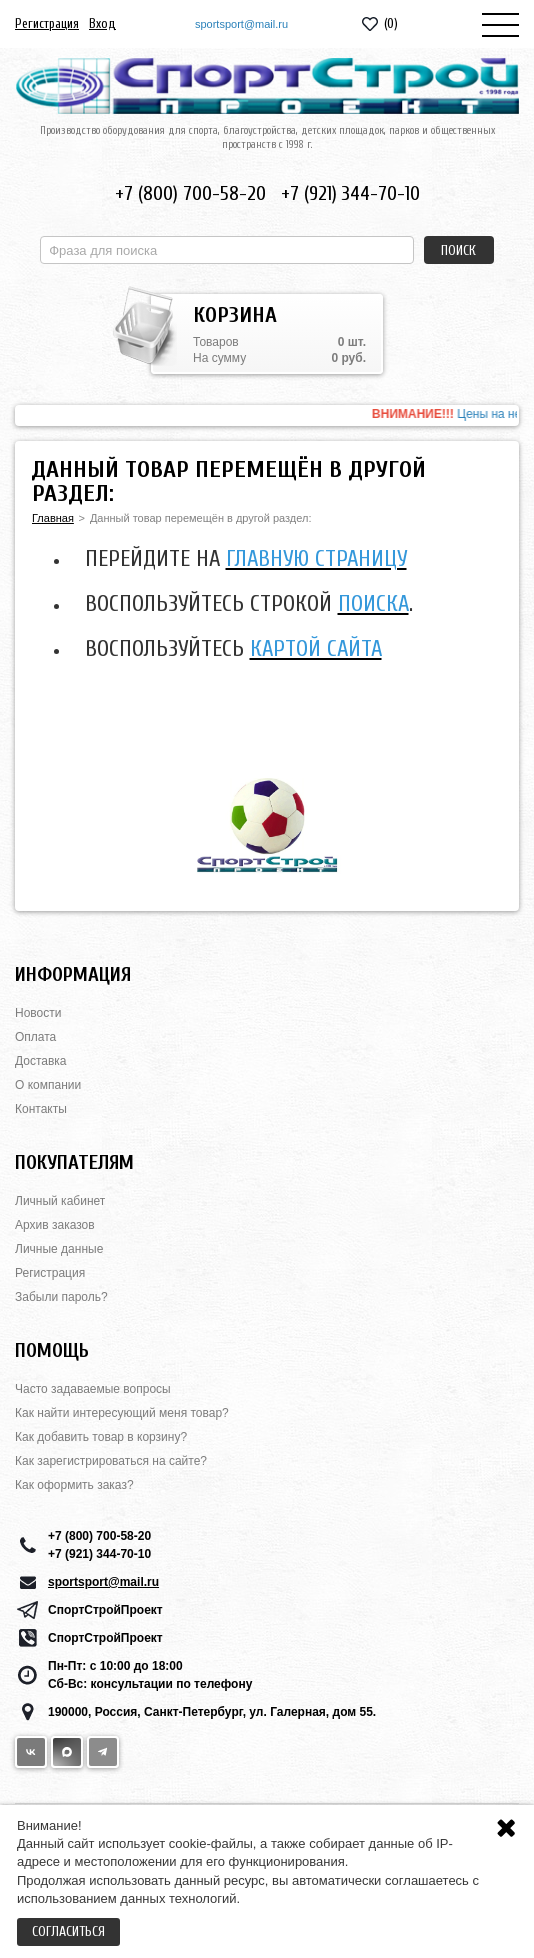 The height and width of the screenshot is (1958, 534). Describe the element at coordinates (61, 1297) in the screenshot. I see `Забыли пароль?` at that location.